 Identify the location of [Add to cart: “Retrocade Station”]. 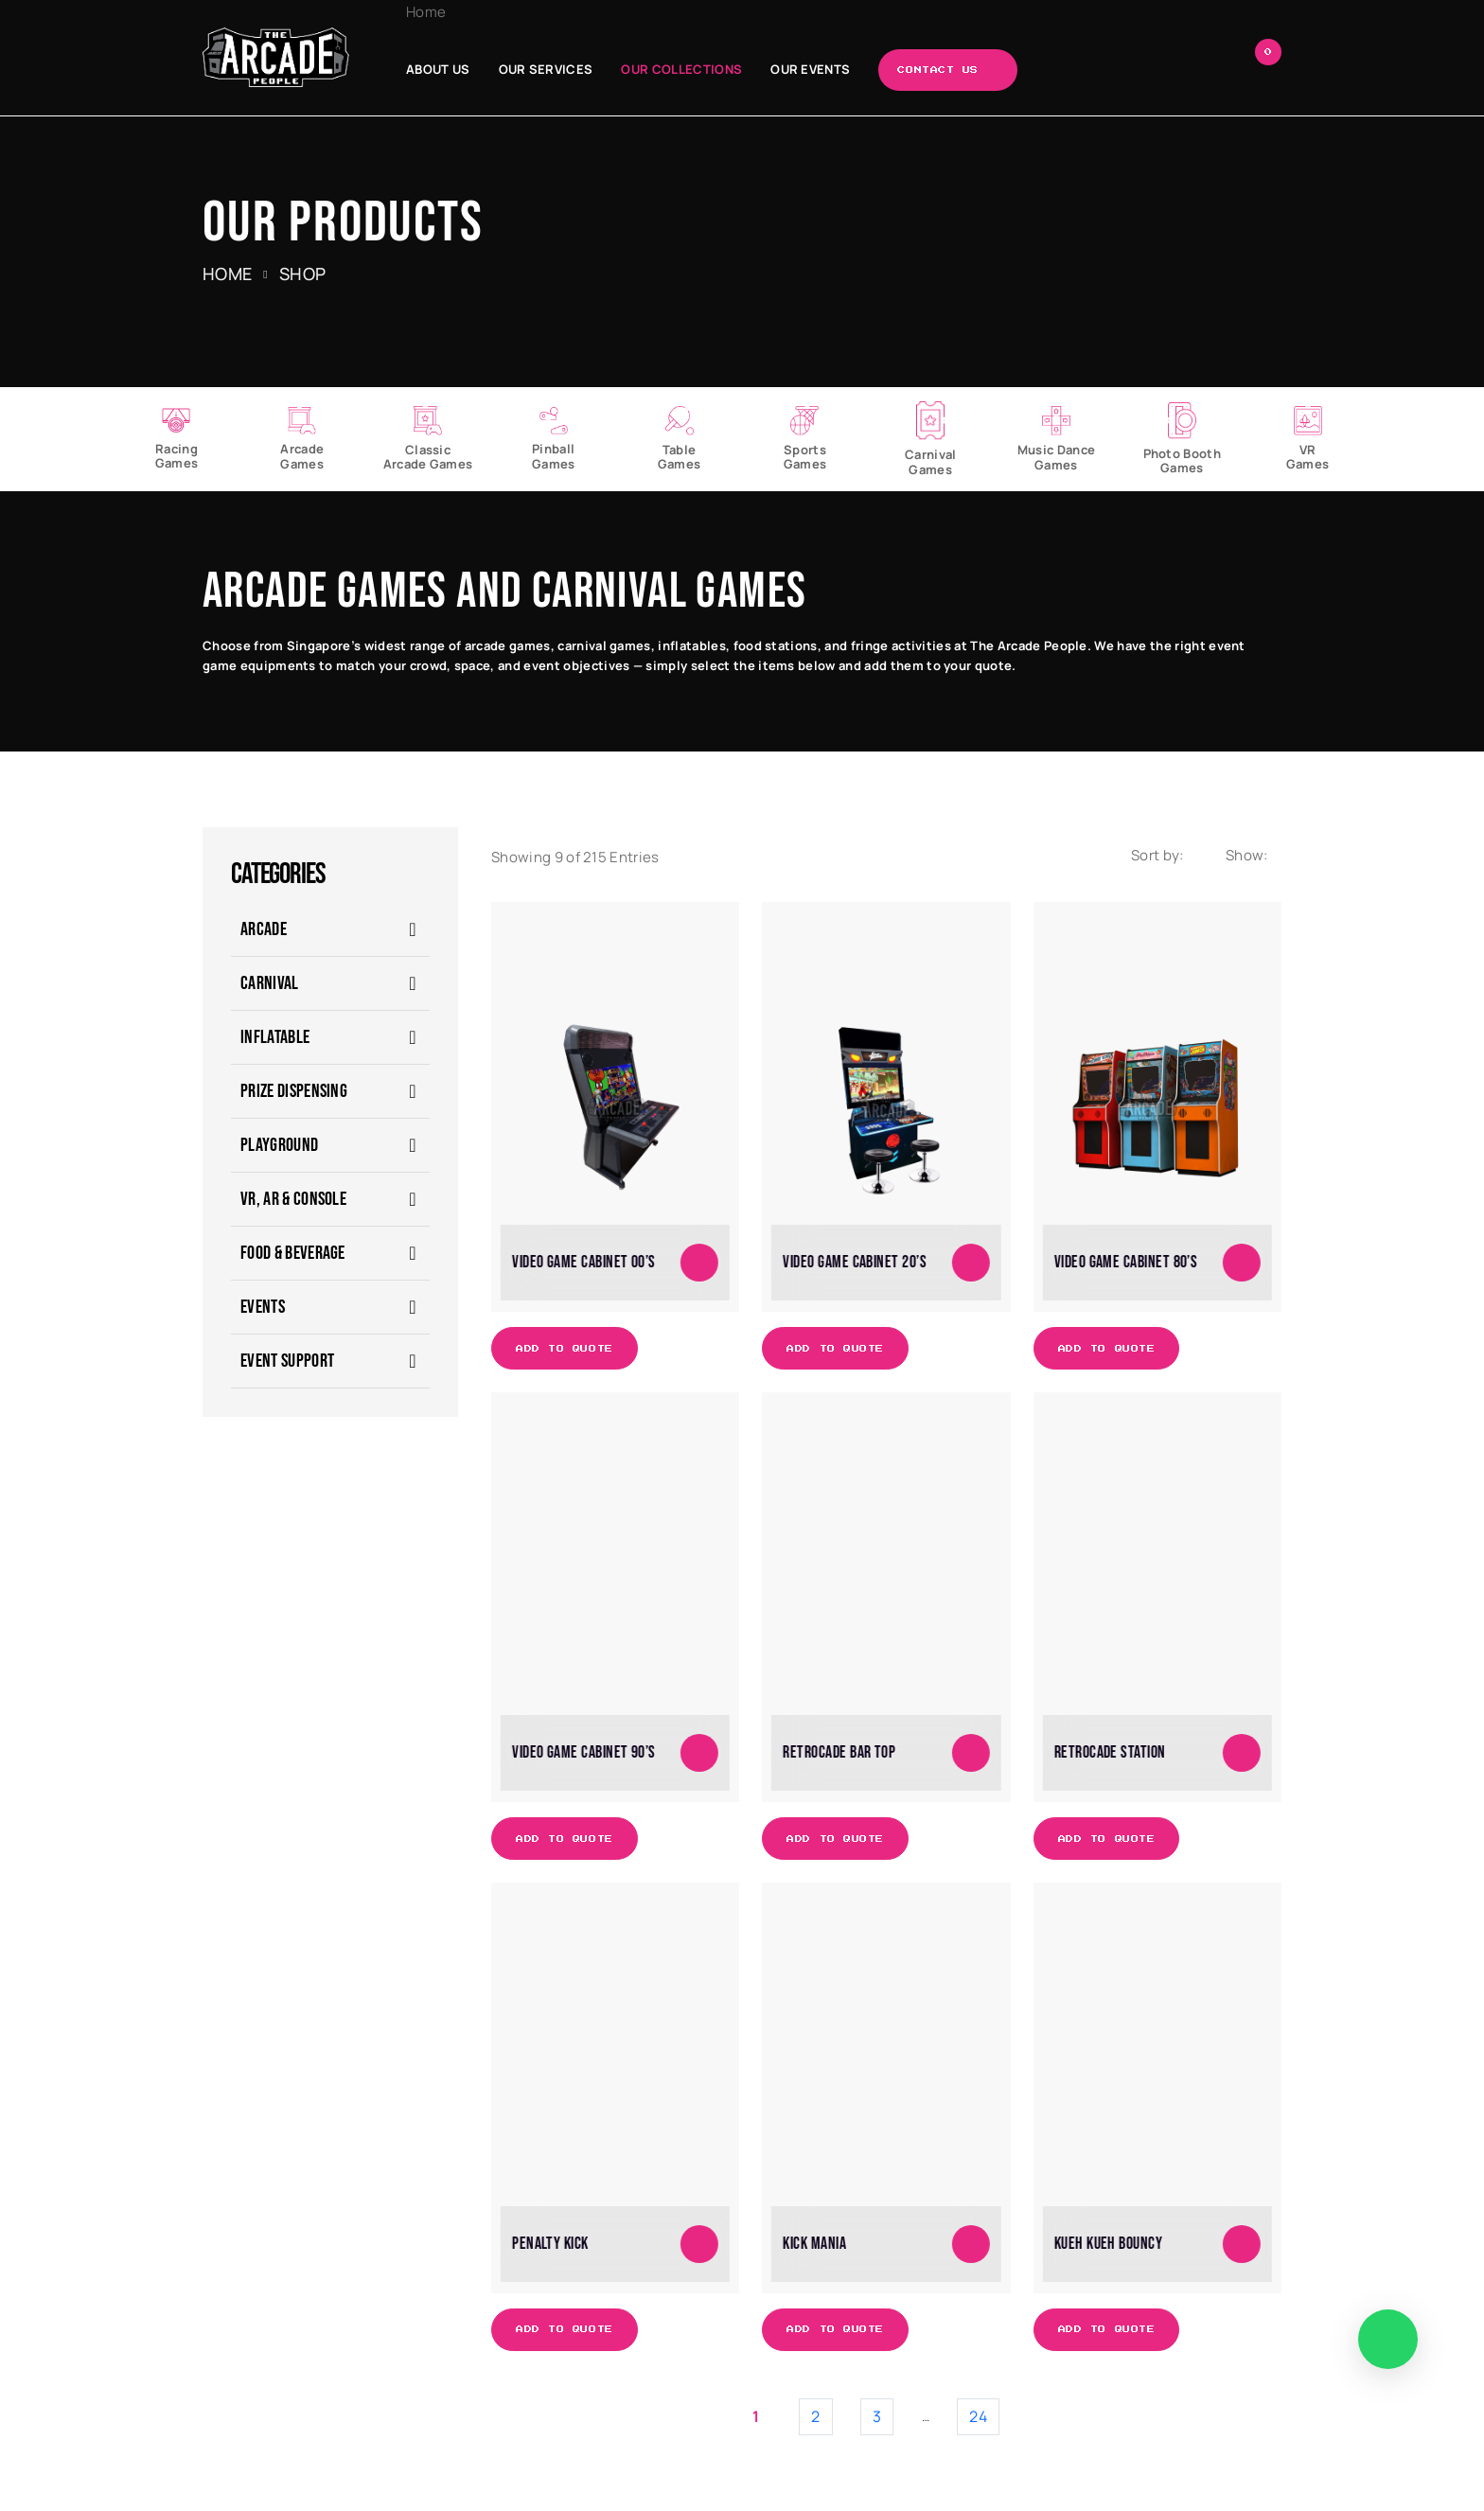
(1242, 1753).